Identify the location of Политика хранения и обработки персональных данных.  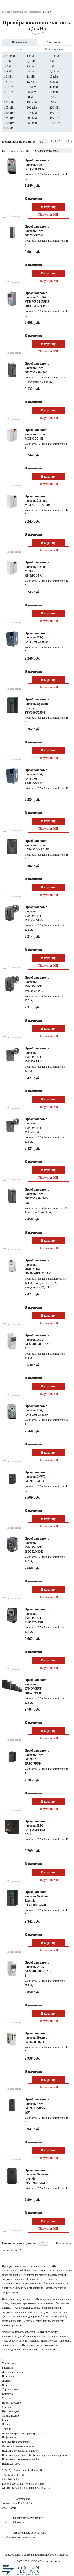
(34, 2455).